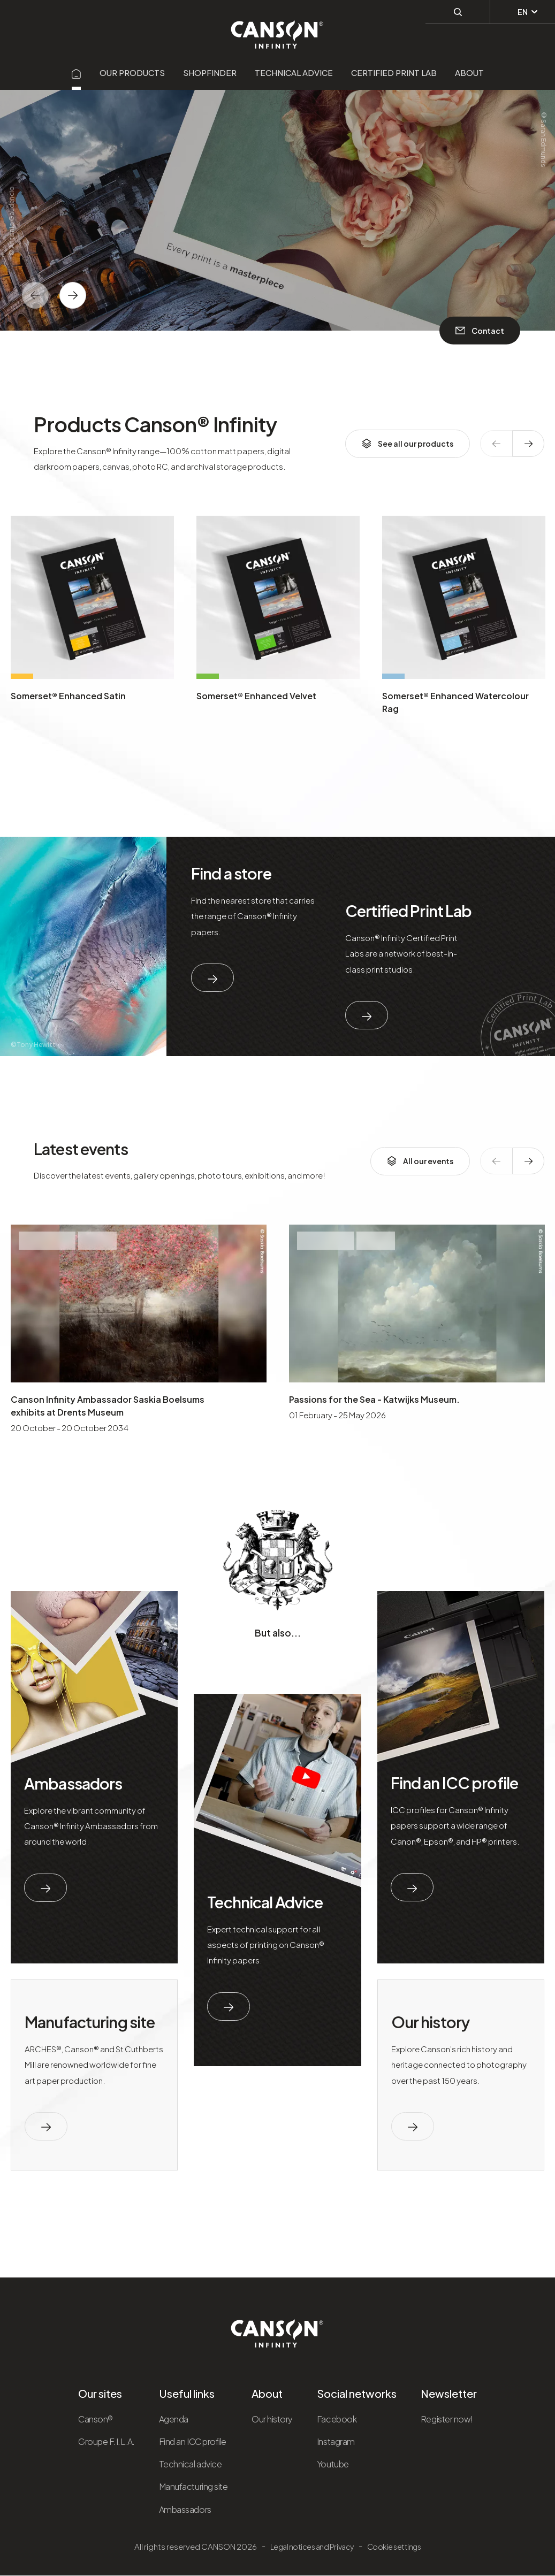 This screenshot has height=2576, width=555. I want to click on Youtube, so click(333, 2464).